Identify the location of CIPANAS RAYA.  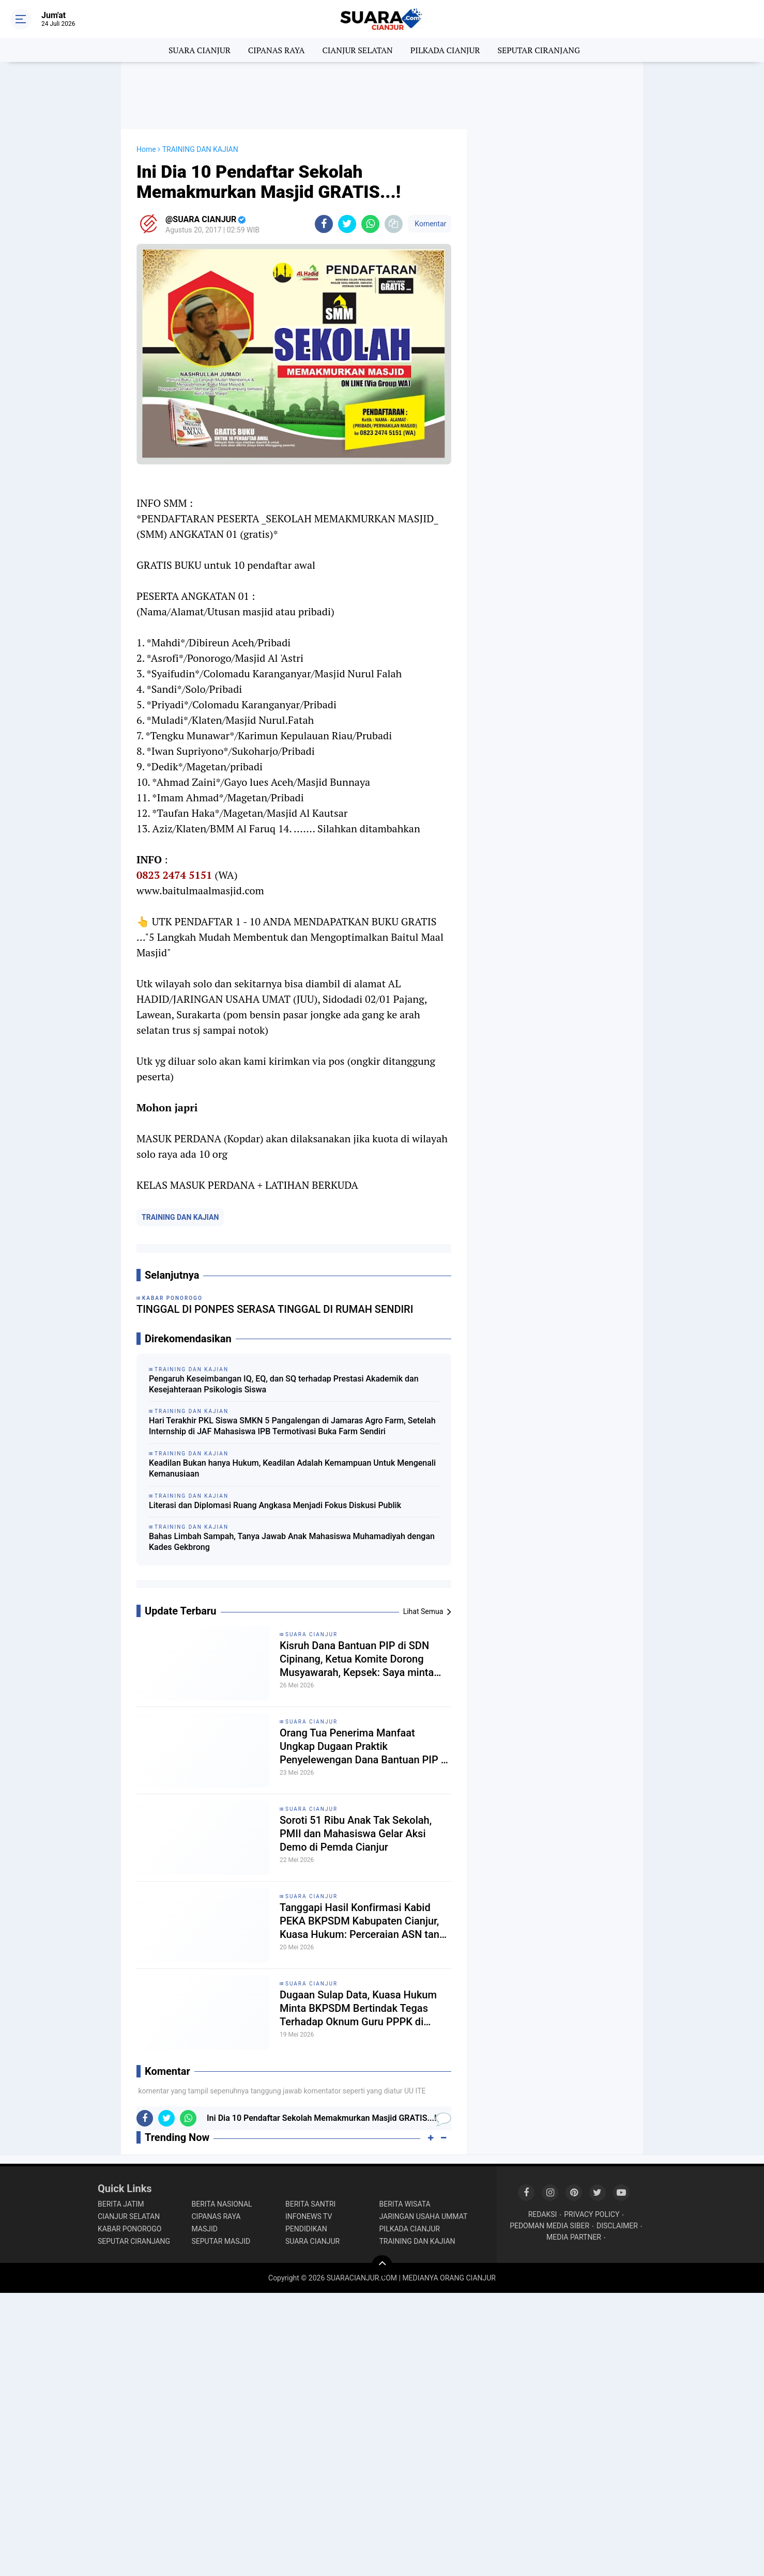
(276, 50).